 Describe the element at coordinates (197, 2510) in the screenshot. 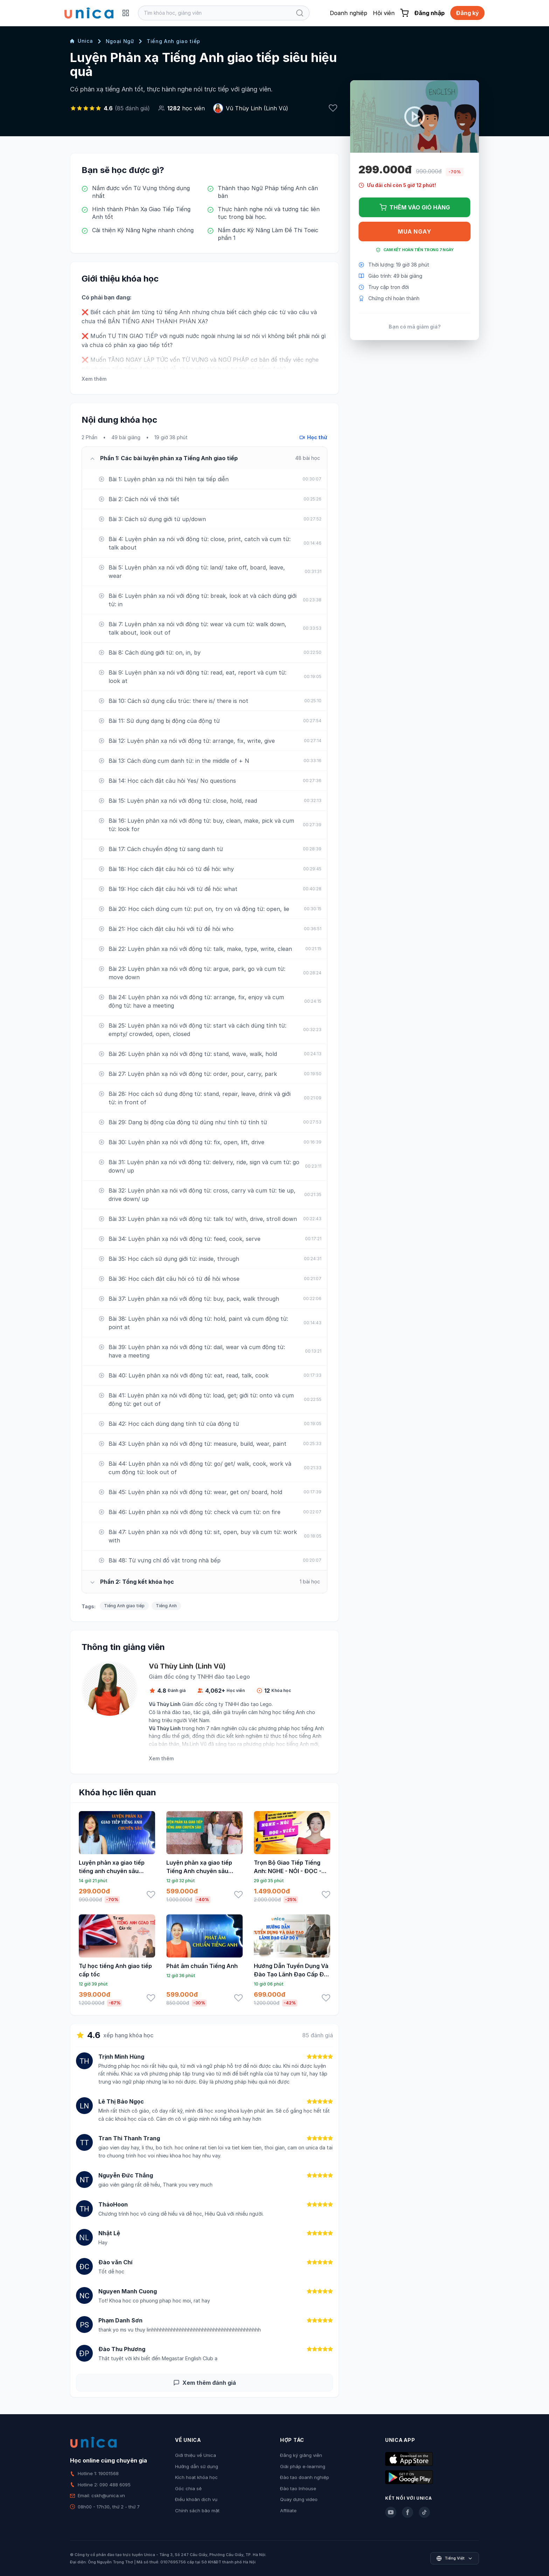

I see `Chính sách bảo mật` at that location.